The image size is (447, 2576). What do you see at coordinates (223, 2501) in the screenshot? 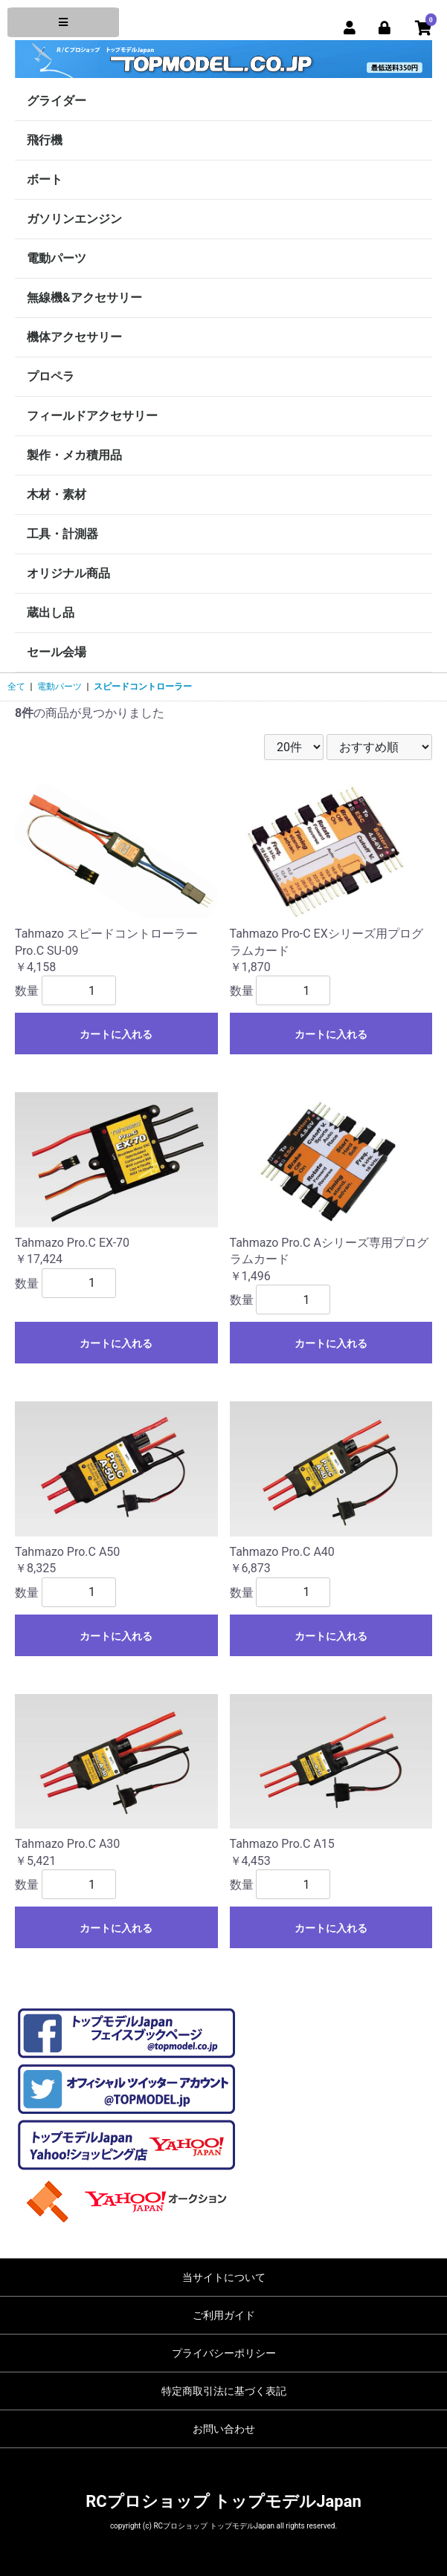
I see `RCプロショップ トップモデルJapan` at bounding box center [223, 2501].